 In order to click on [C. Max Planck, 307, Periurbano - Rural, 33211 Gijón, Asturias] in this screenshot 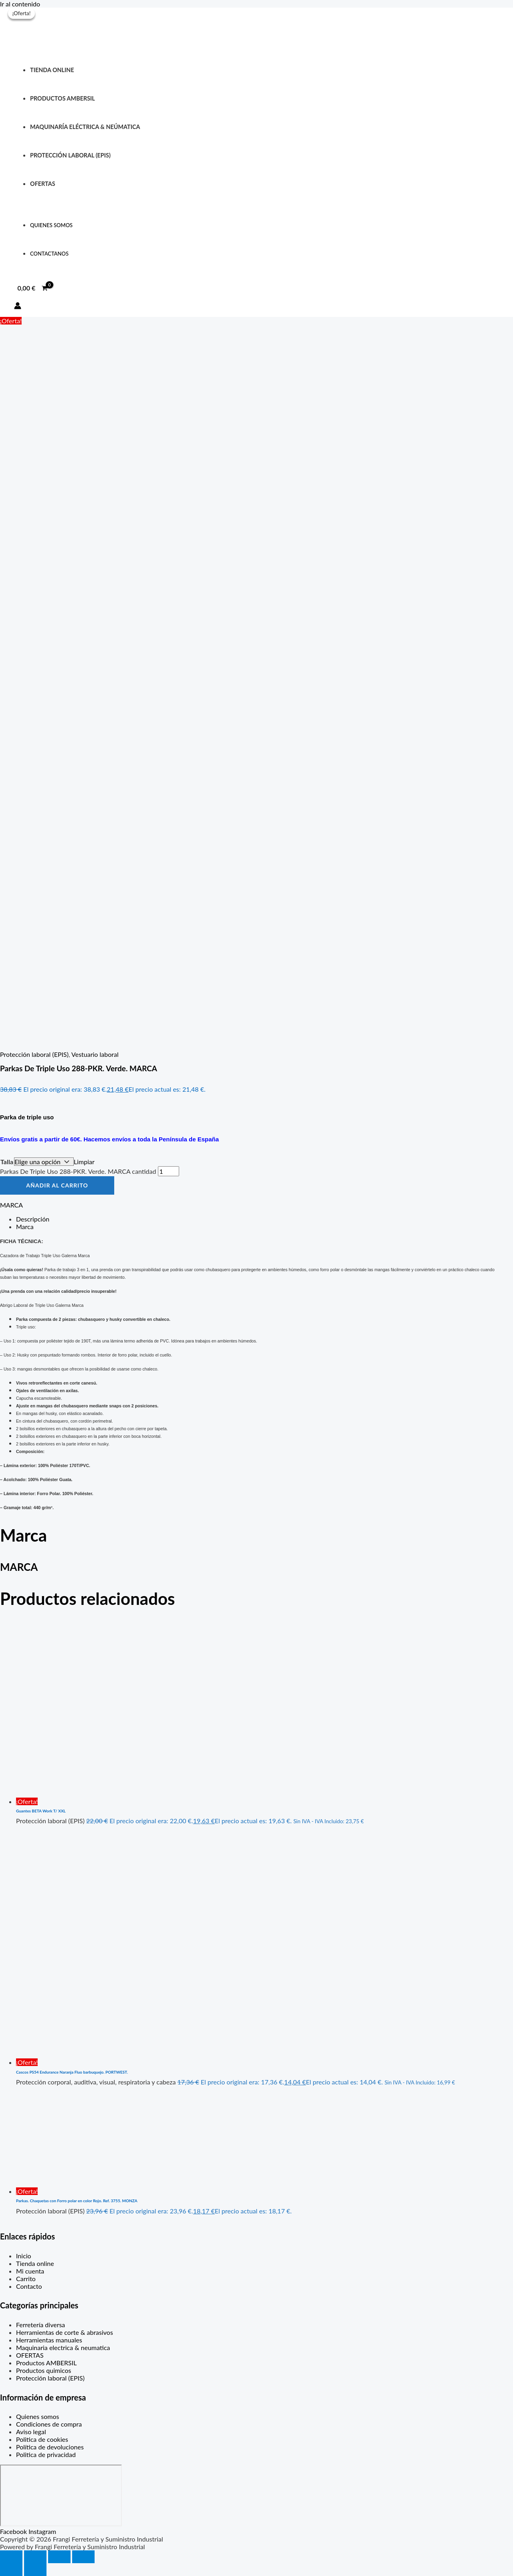, I will do `click(61, 2495)`.